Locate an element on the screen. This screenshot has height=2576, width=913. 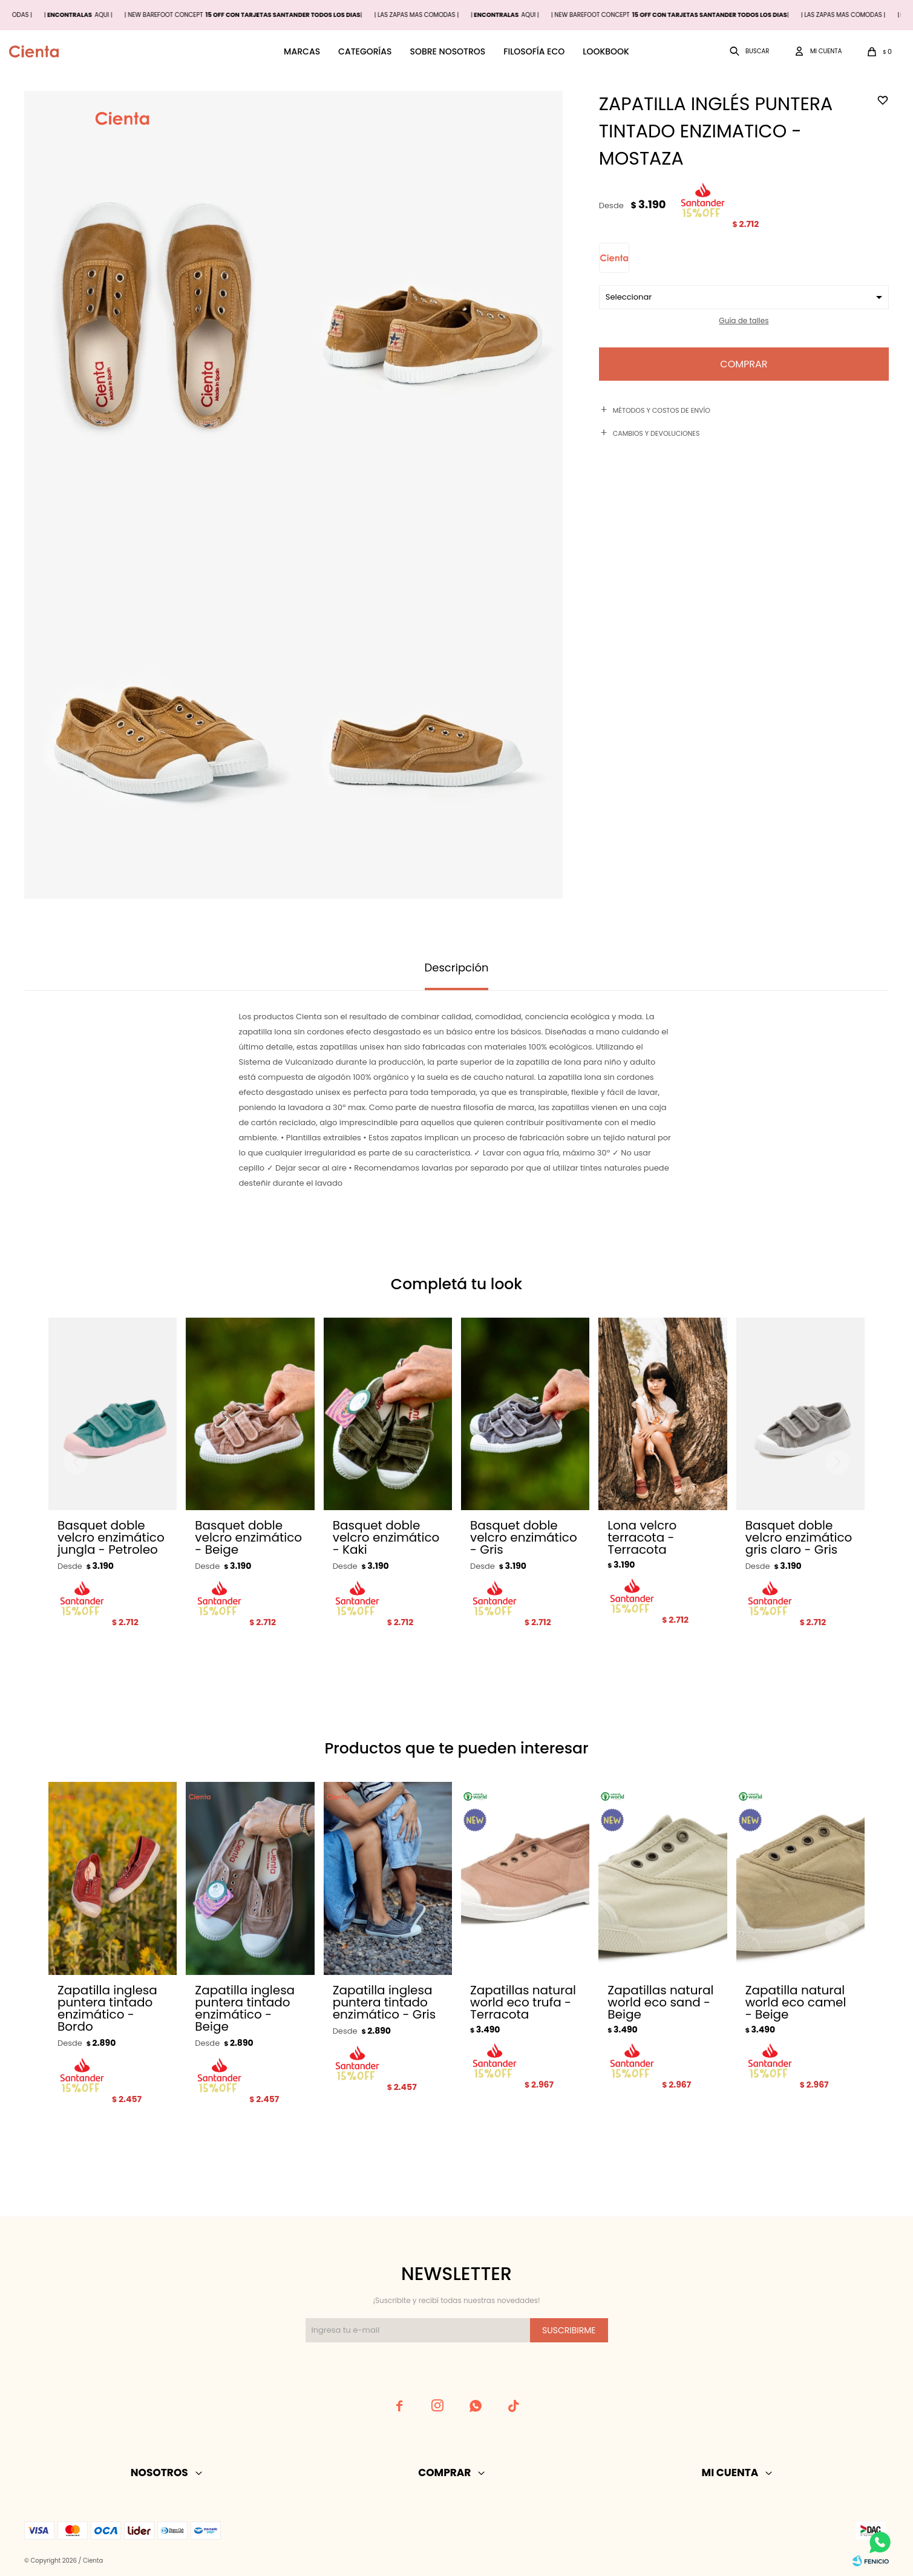
Basquet doble velcro enzimático gris claro - Gris is located at coordinates (798, 1537).